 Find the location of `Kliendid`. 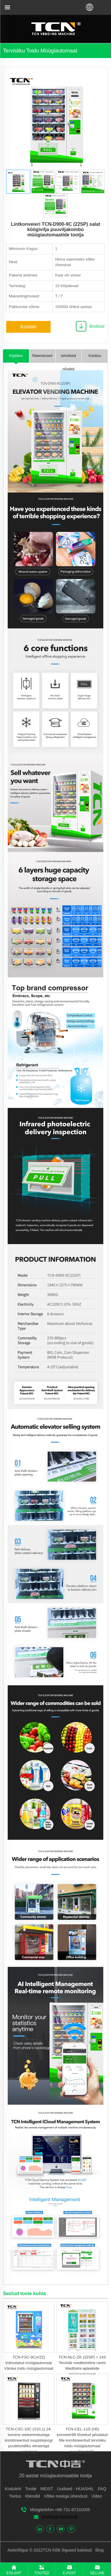

Kliendid is located at coordinates (32, 2496).